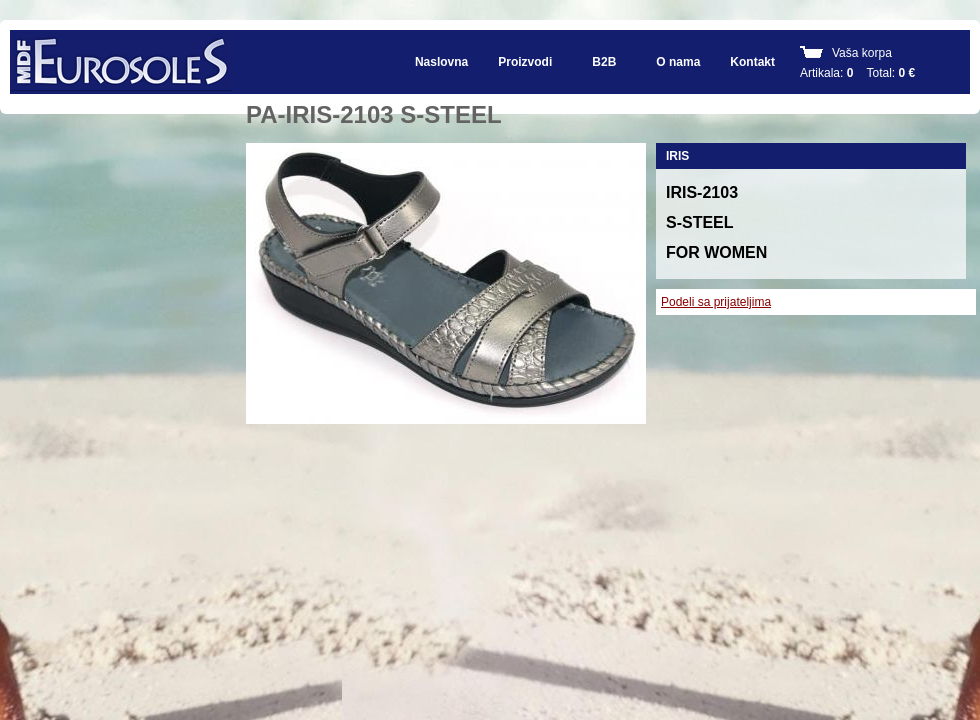  What do you see at coordinates (862, 53) in the screenshot?
I see `Vaša korpa` at bounding box center [862, 53].